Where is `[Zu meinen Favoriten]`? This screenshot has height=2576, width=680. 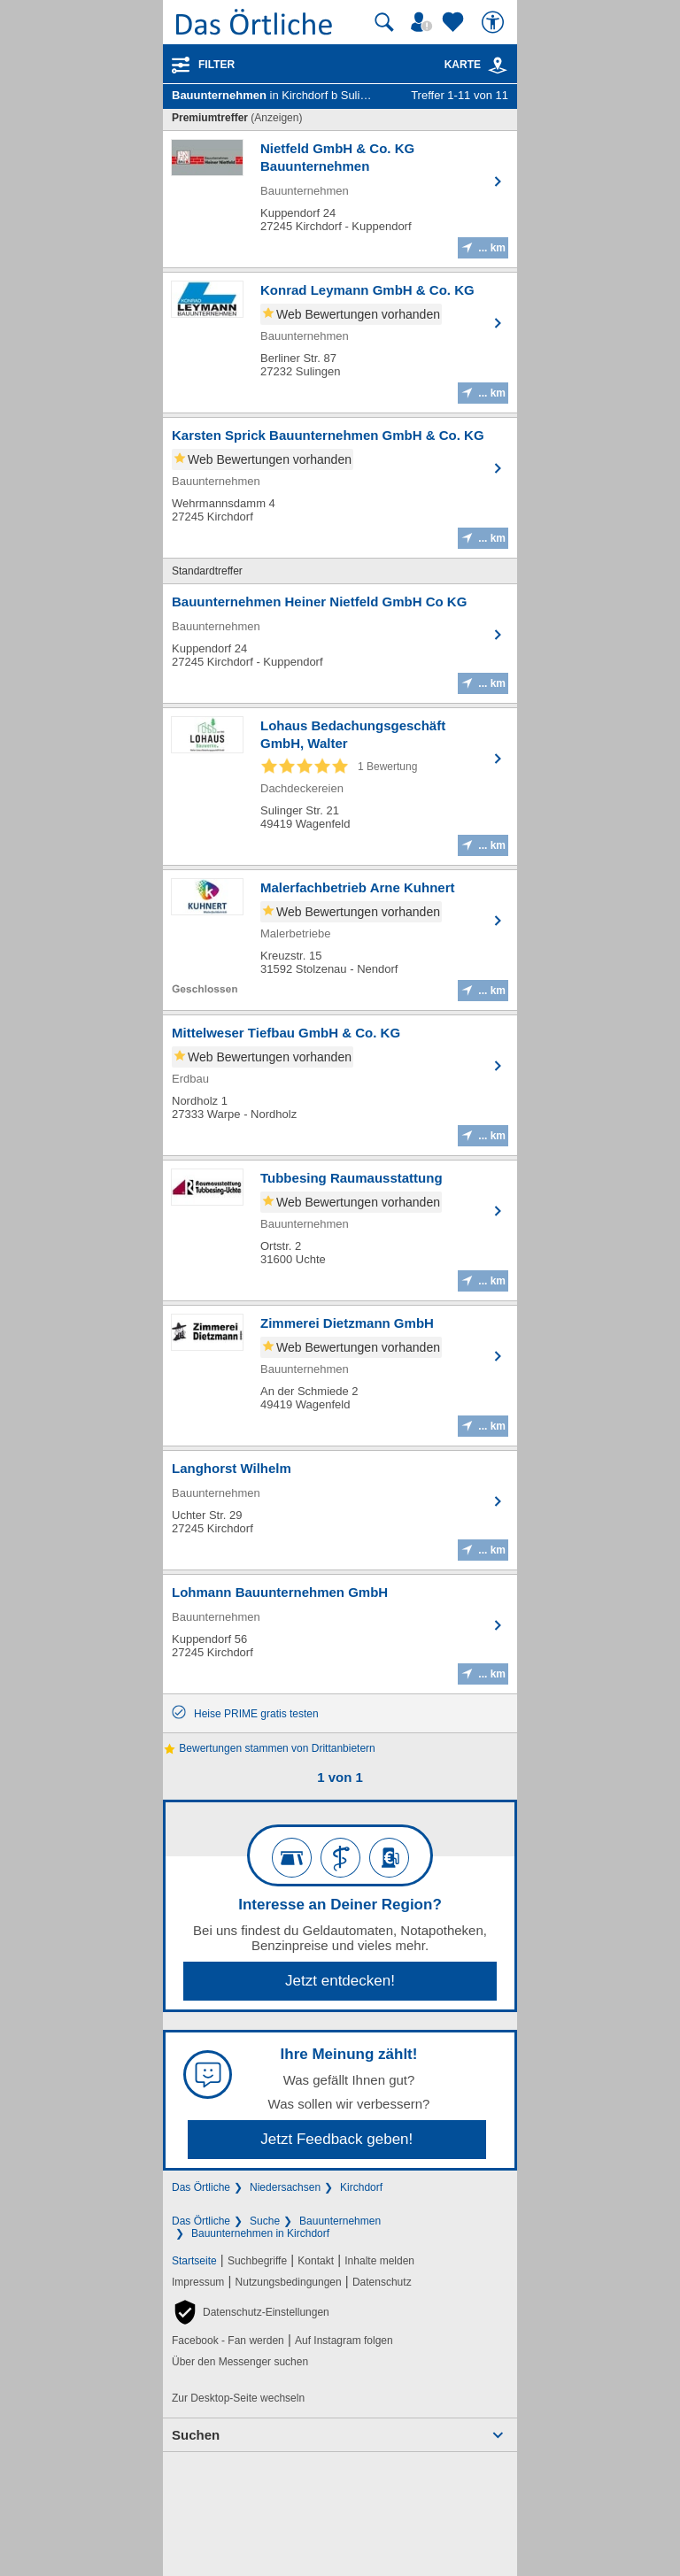 [Zu meinen Favoriten] is located at coordinates (455, 22).